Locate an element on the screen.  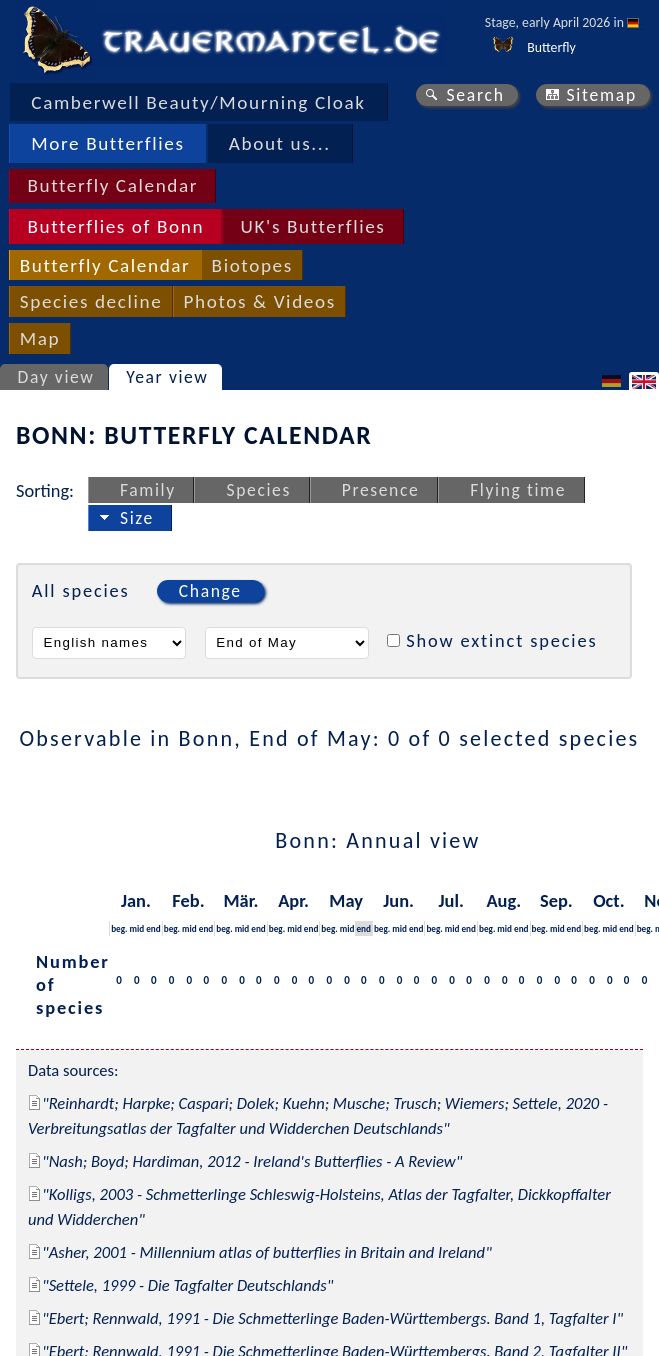
Butterfly Calendar is located at coordinates (112, 185).